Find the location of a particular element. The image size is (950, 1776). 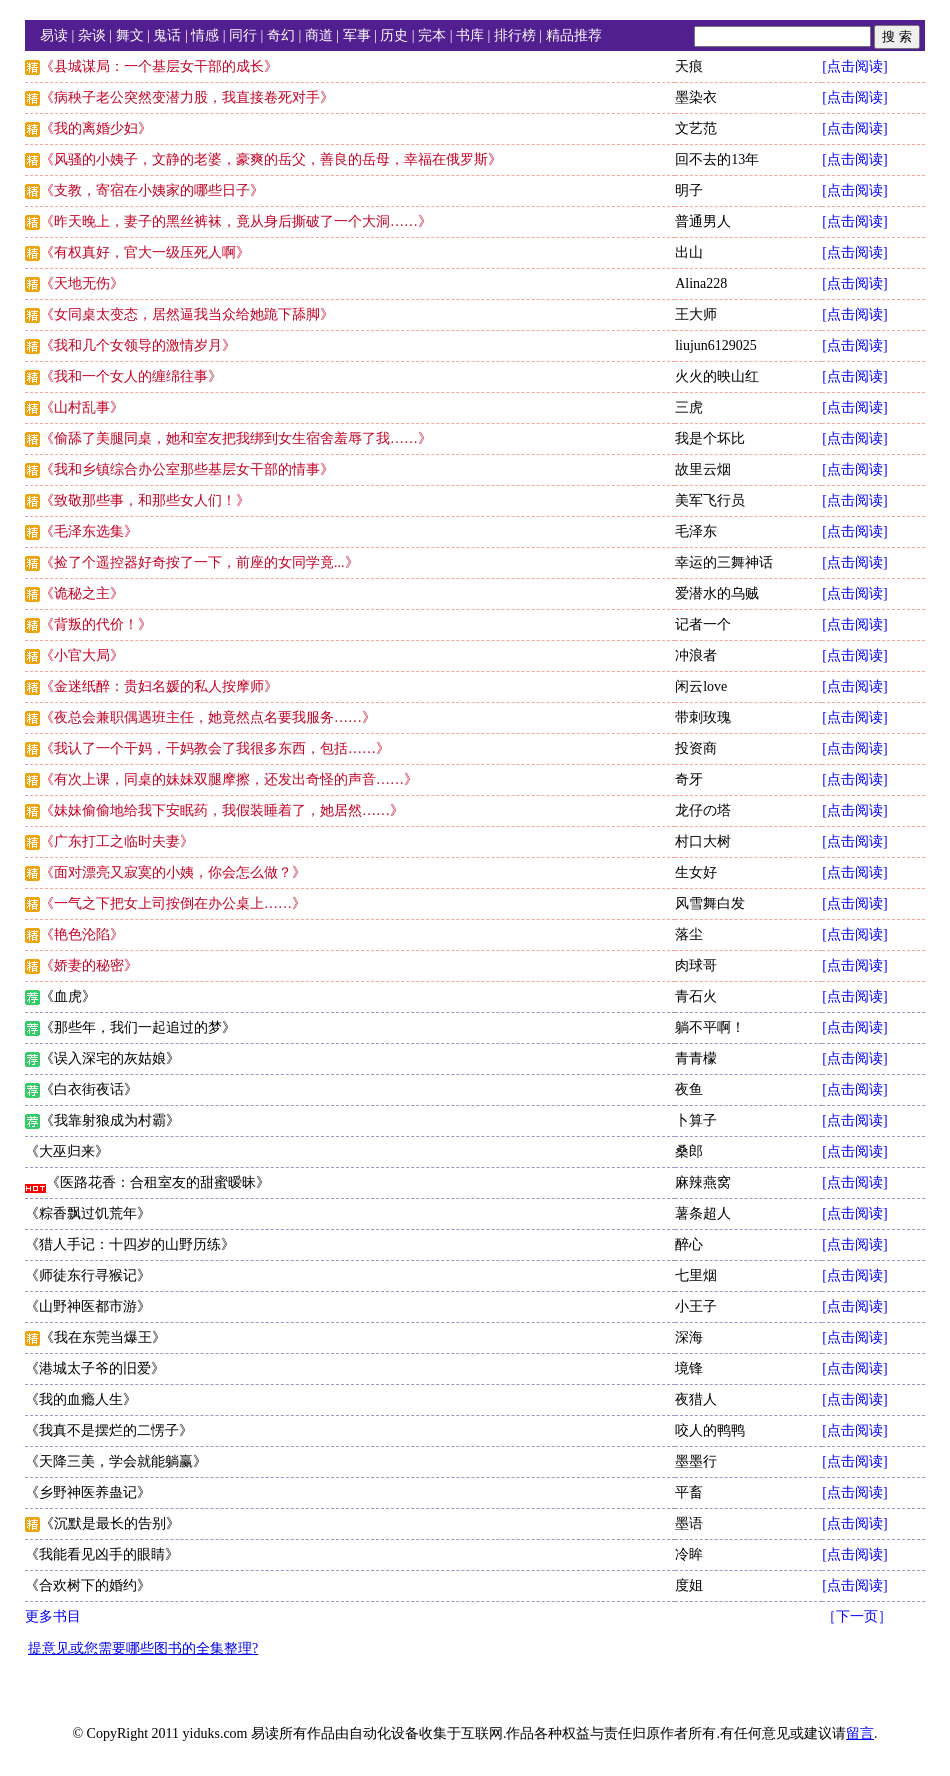

美军飞行员 is located at coordinates (710, 500).